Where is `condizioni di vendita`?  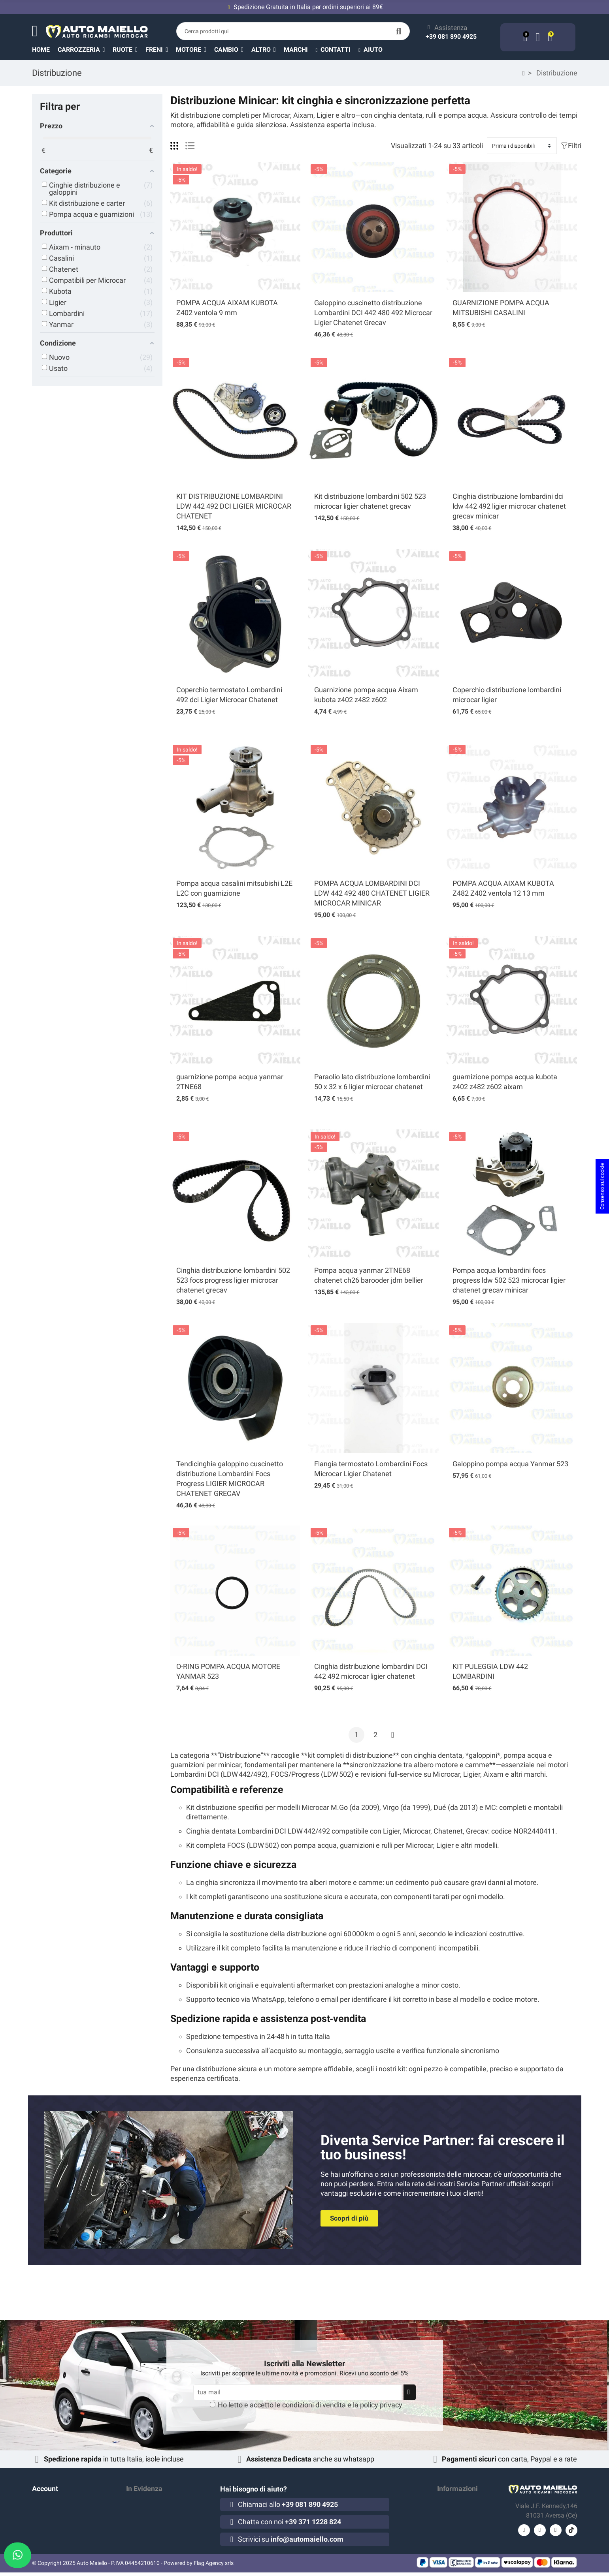
condizioni di vendita is located at coordinates (314, 2405).